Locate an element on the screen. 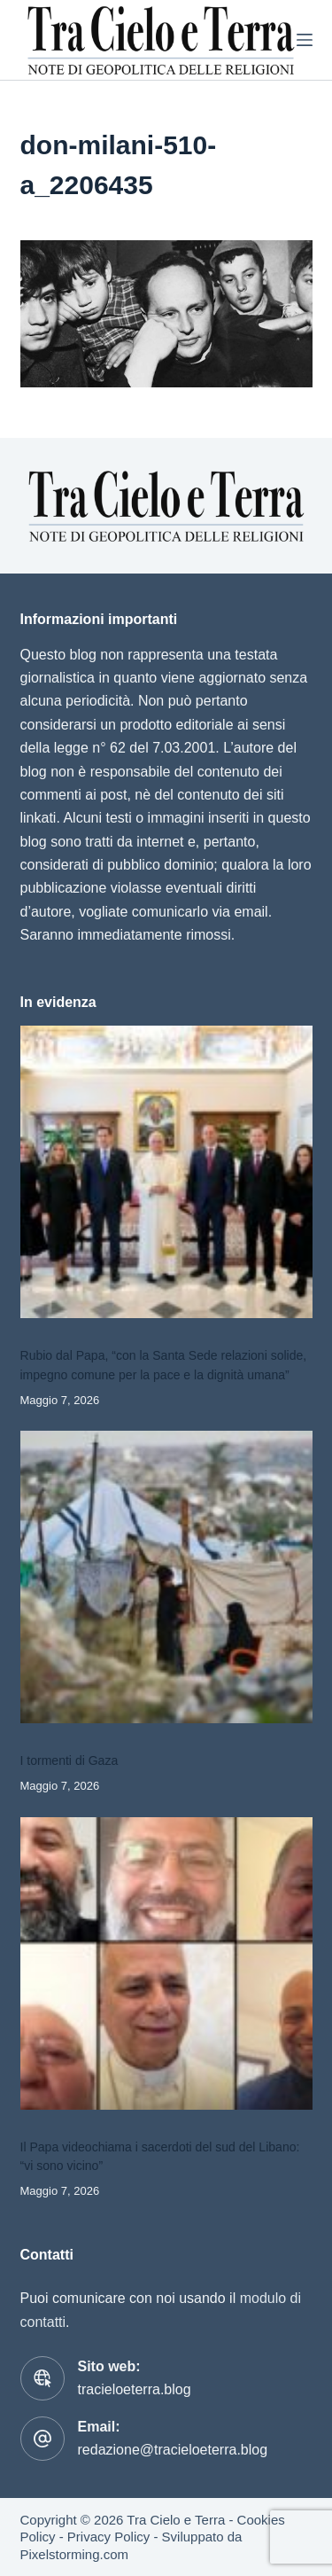 The height and width of the screenshot is (2576, 332). tracieloeterra.blog is located at coordinates (134, 2389).